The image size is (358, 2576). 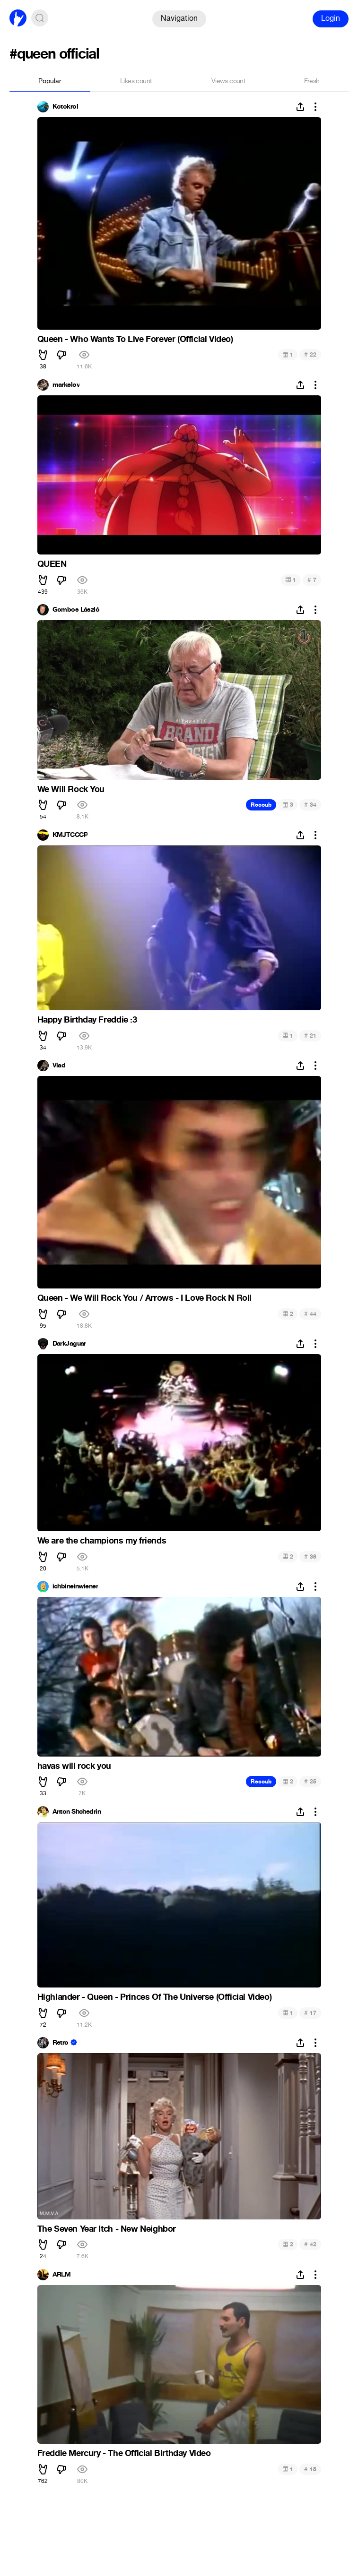 I want to click on KMJTCCCP, so click(x=70, y=835).